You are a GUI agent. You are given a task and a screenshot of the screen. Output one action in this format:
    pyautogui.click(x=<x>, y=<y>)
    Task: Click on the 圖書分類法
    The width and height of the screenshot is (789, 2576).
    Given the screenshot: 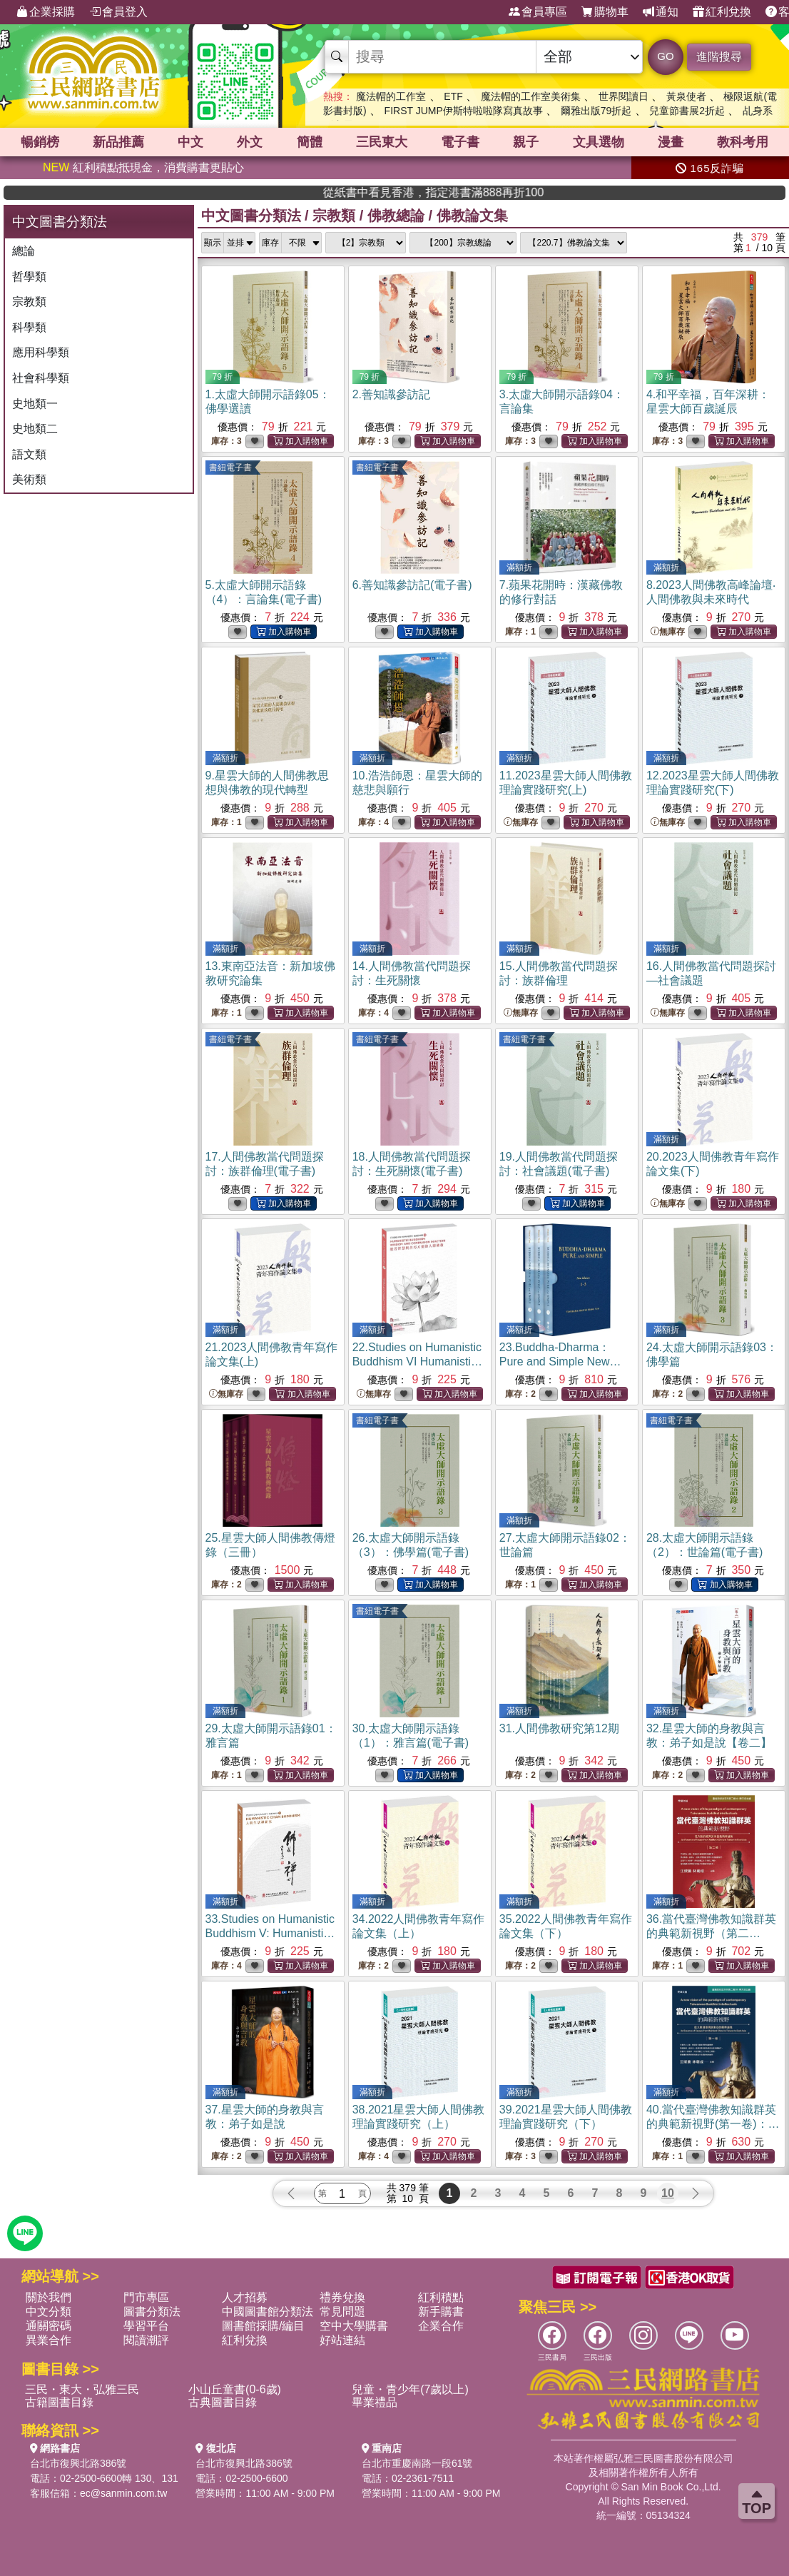 What is the action you would take?
    pyautogui.click(x=151, y=2311)
    